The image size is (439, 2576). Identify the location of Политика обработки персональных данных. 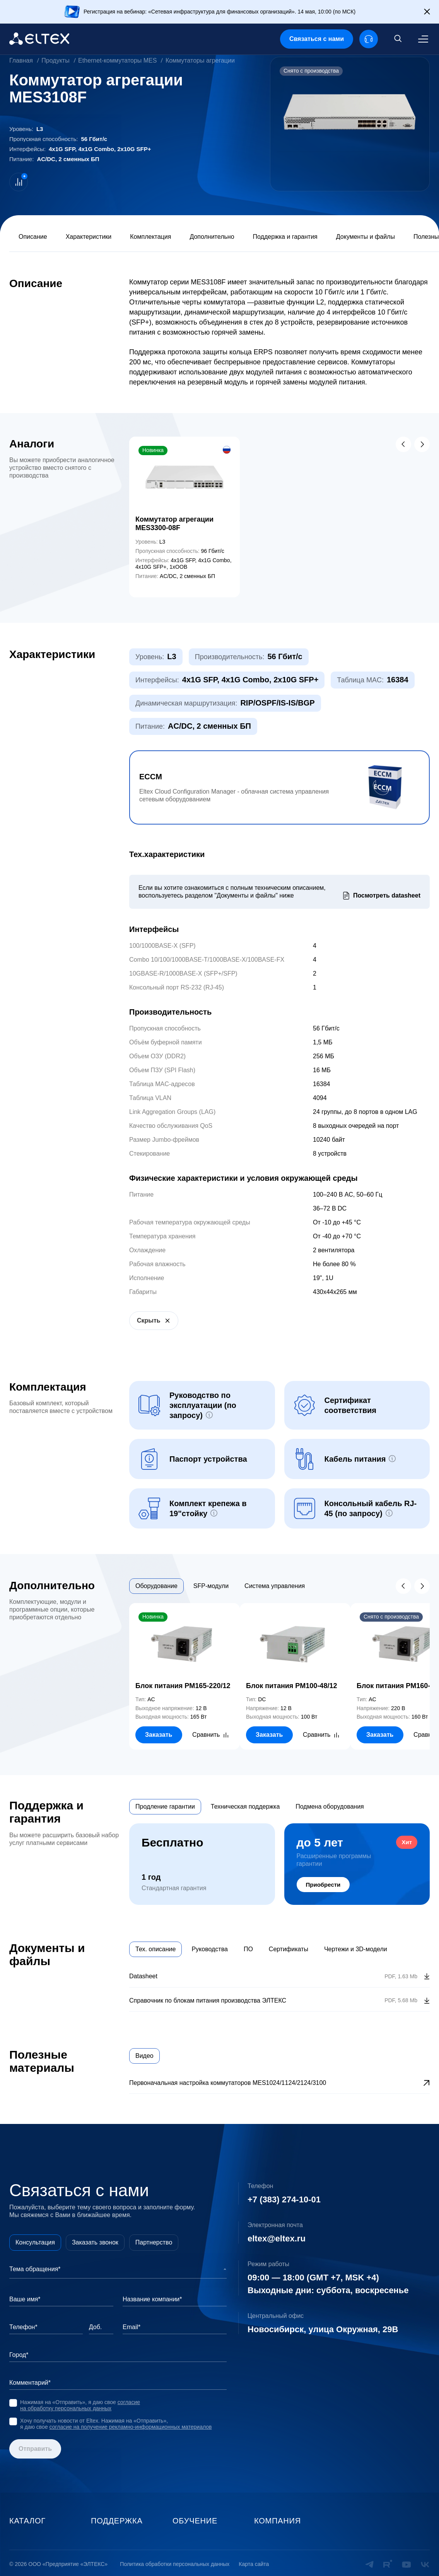
(174, 2564).